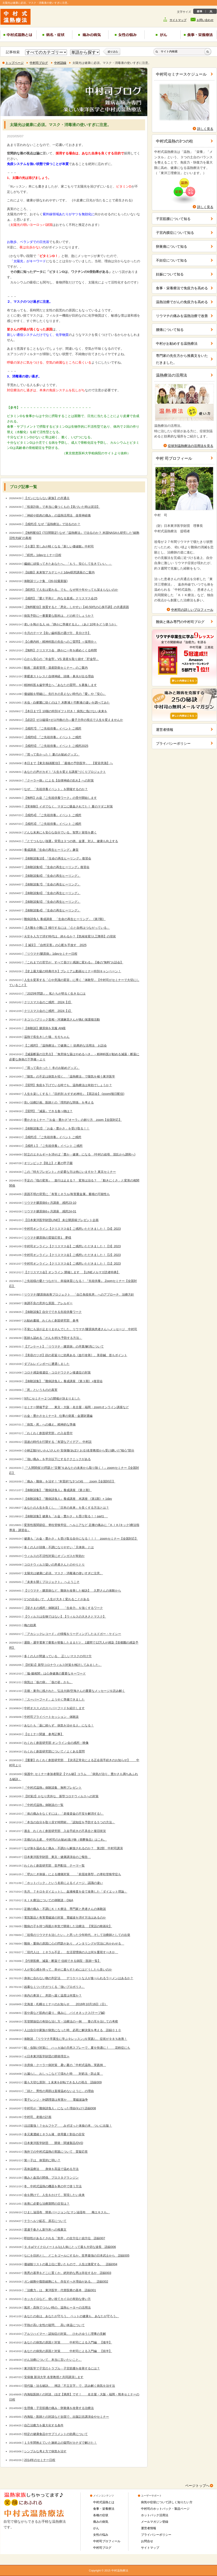 This screenshot has width=217, height=2576. Describe the element at coordinates (71, 589) in the screenshot. I see `【瞑想】で人生は変わる。でも、なぜ何十年やっても深まらないのか` at that location.